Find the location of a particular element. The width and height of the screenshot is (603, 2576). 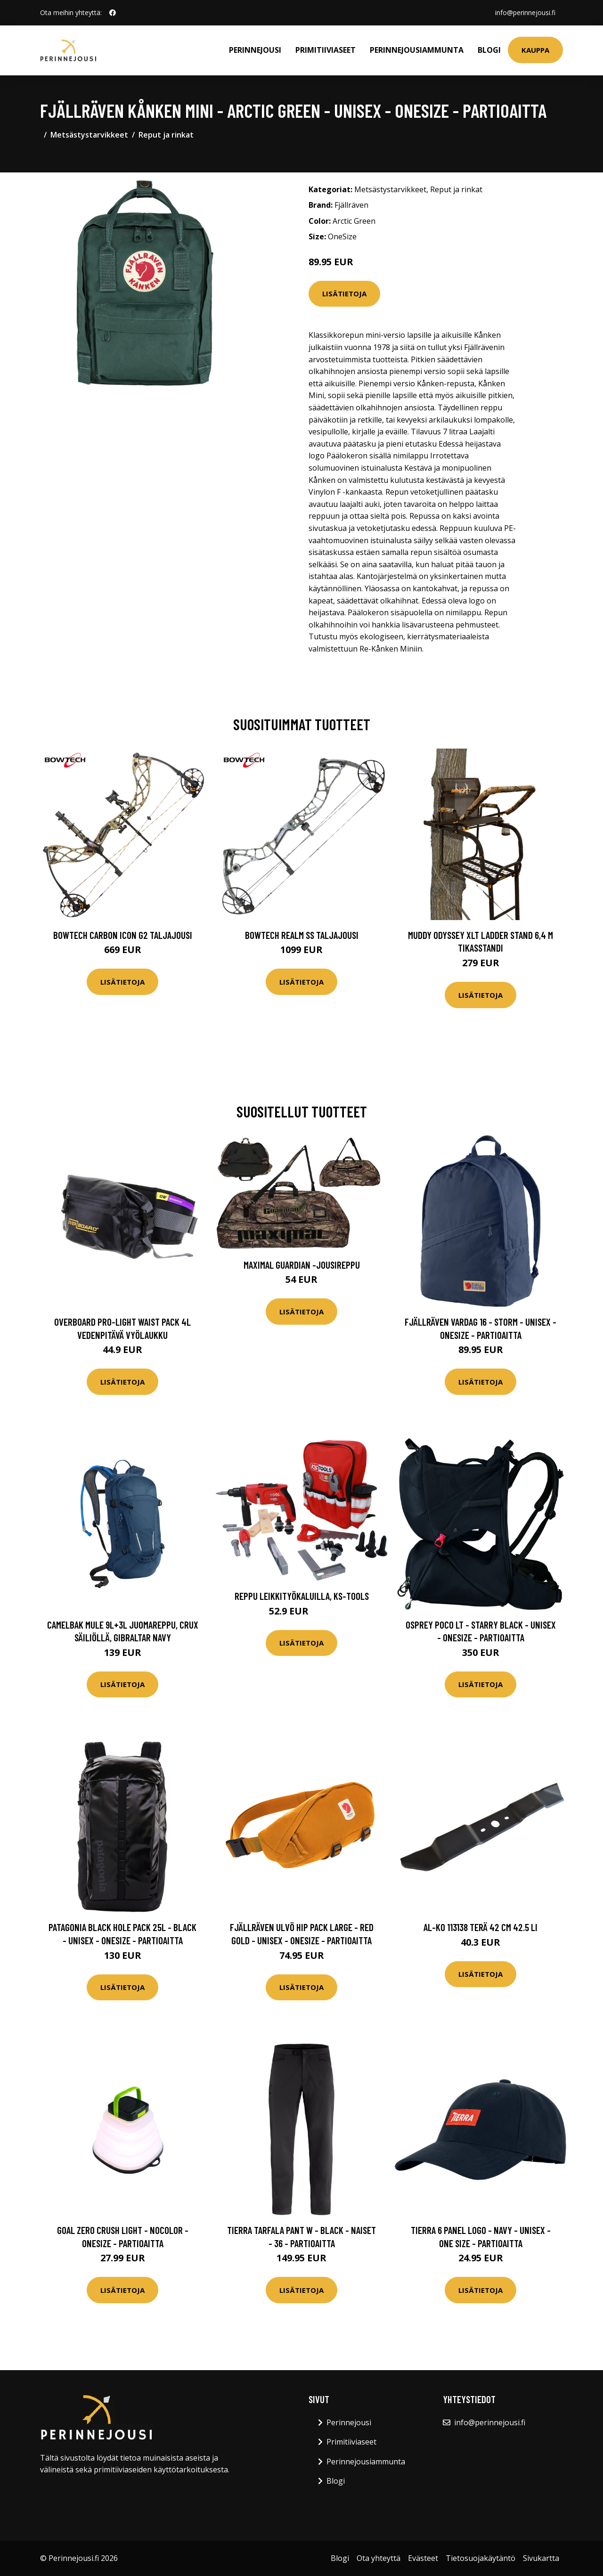

Perinnejousi is located at coordinates (255, 50).